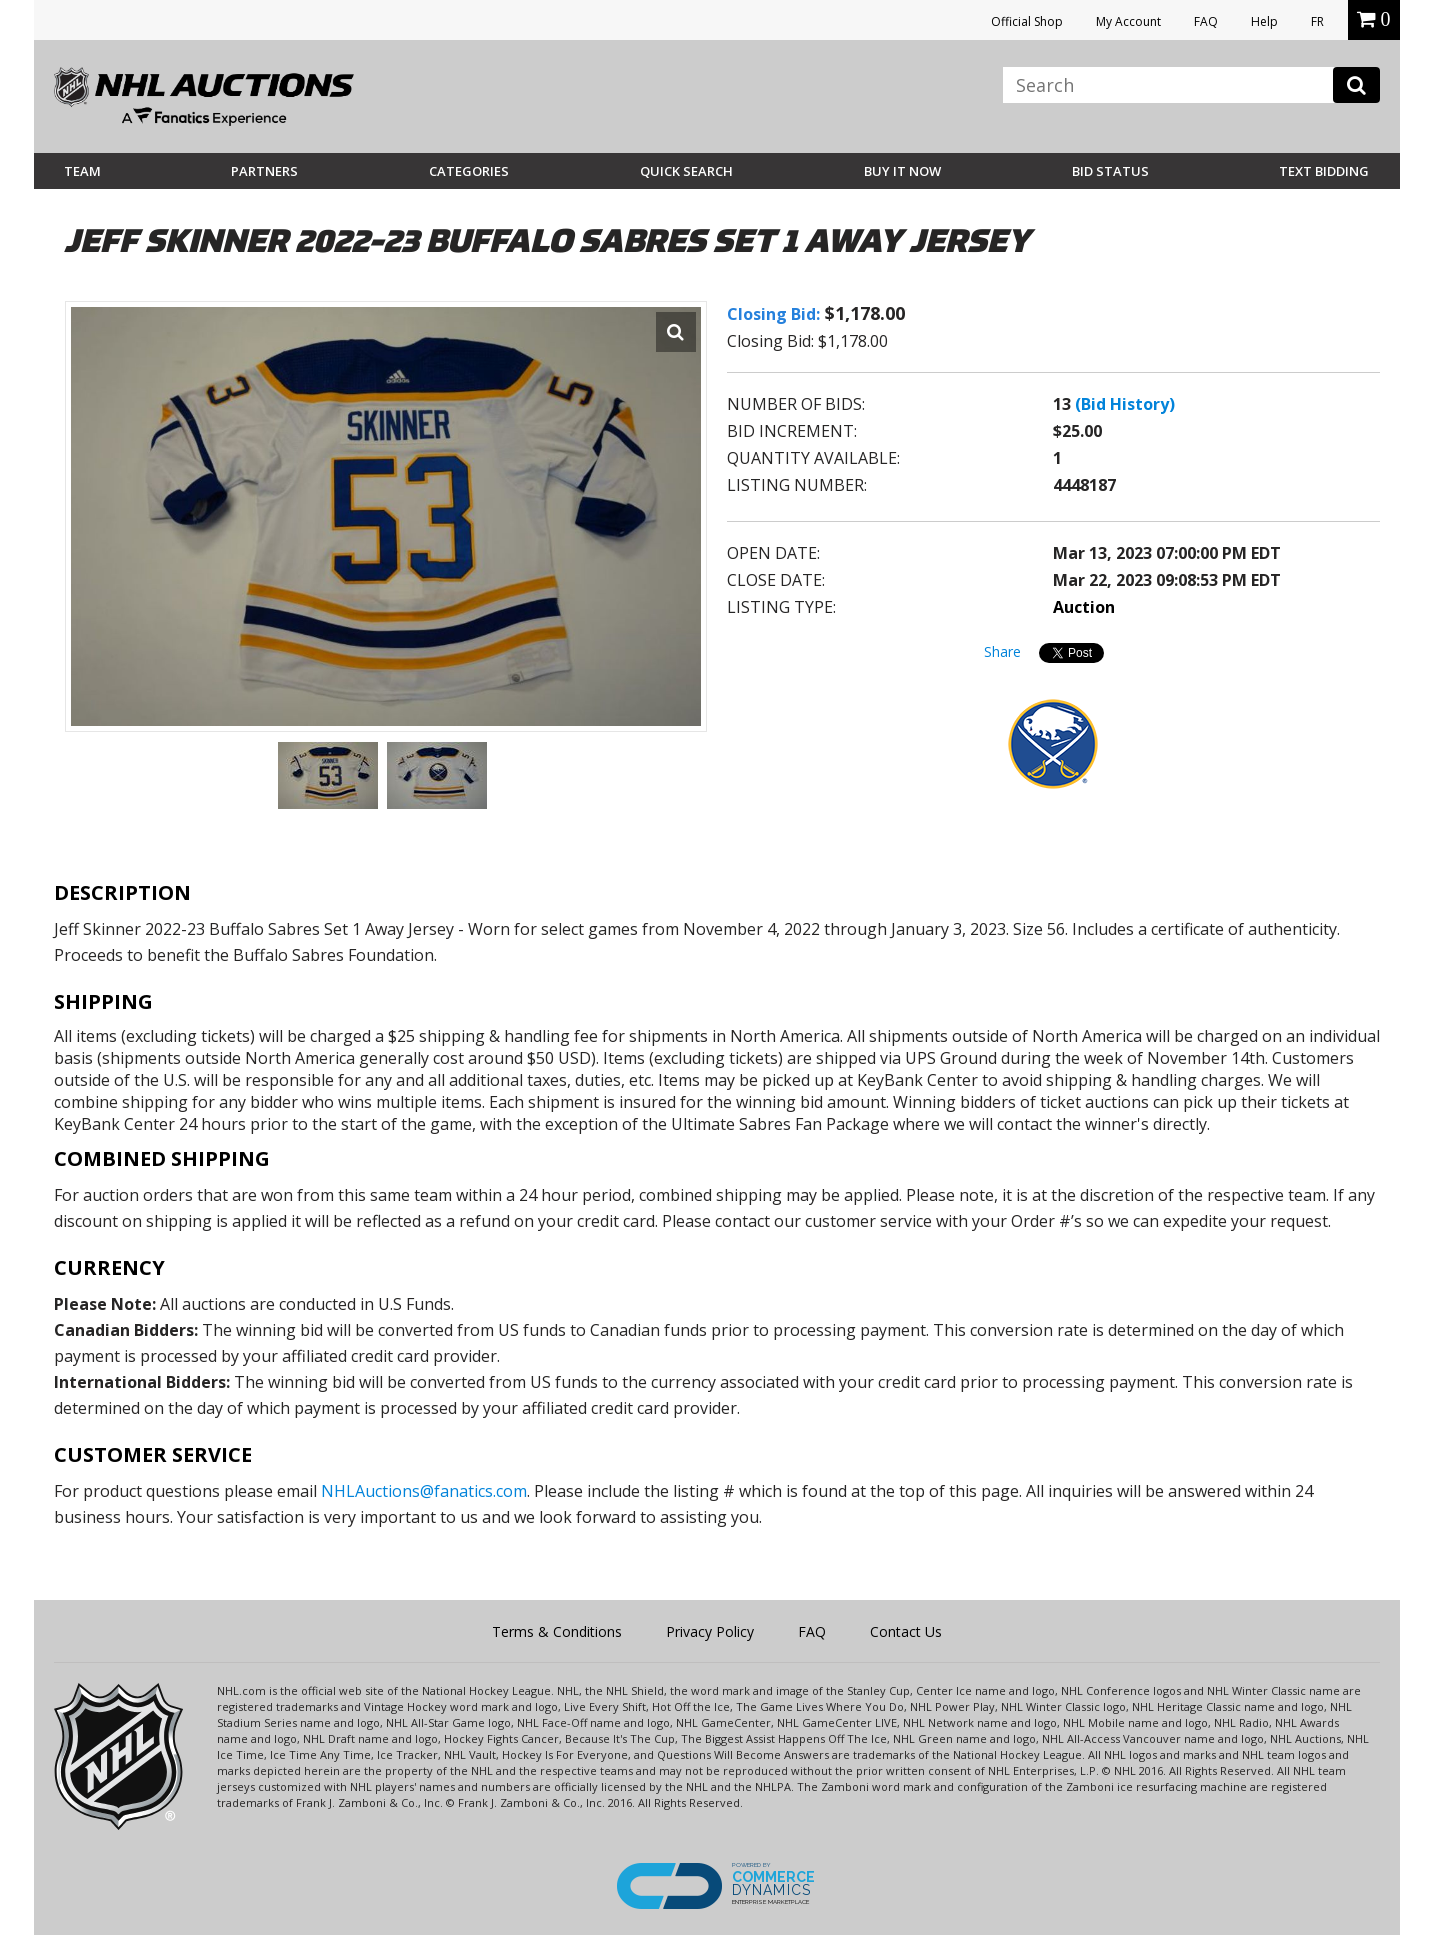  I want to click on Official Shop, so click(1027, 21).